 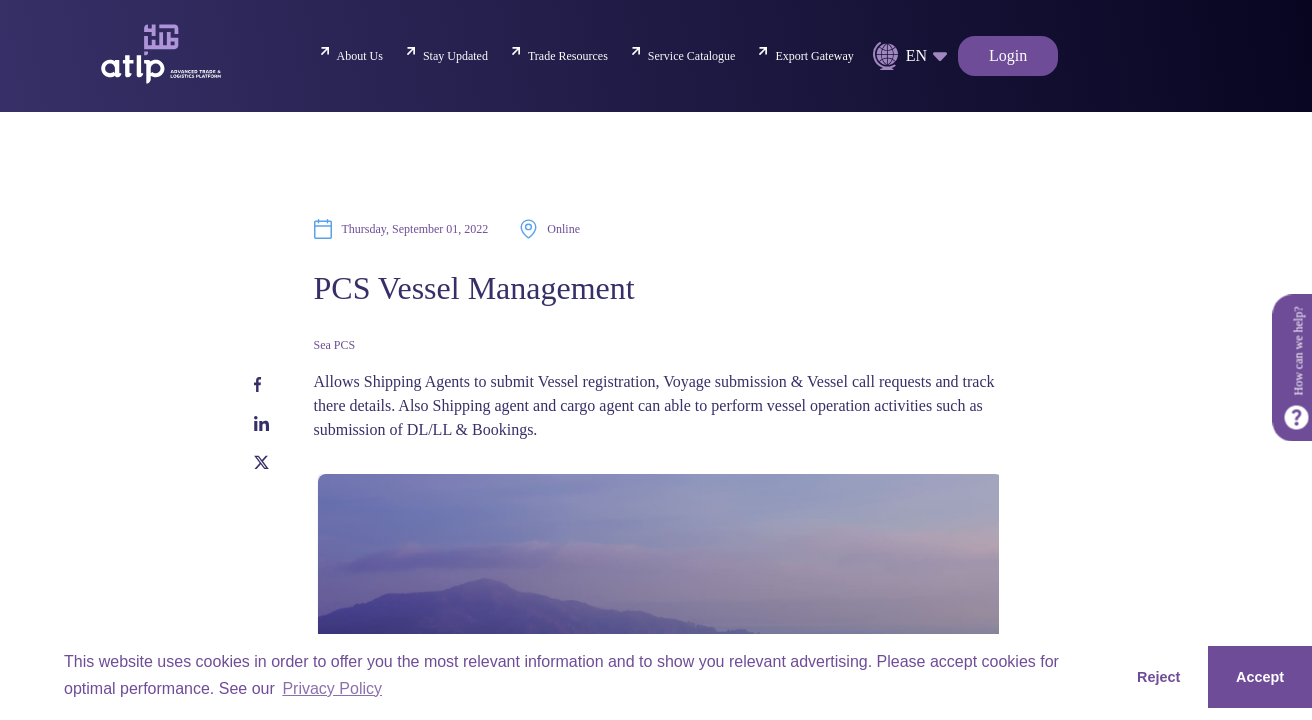 What do you see at coordinates (1008, 55) in the screenshot?
I see `Login` at bounding box center [1008, 55].